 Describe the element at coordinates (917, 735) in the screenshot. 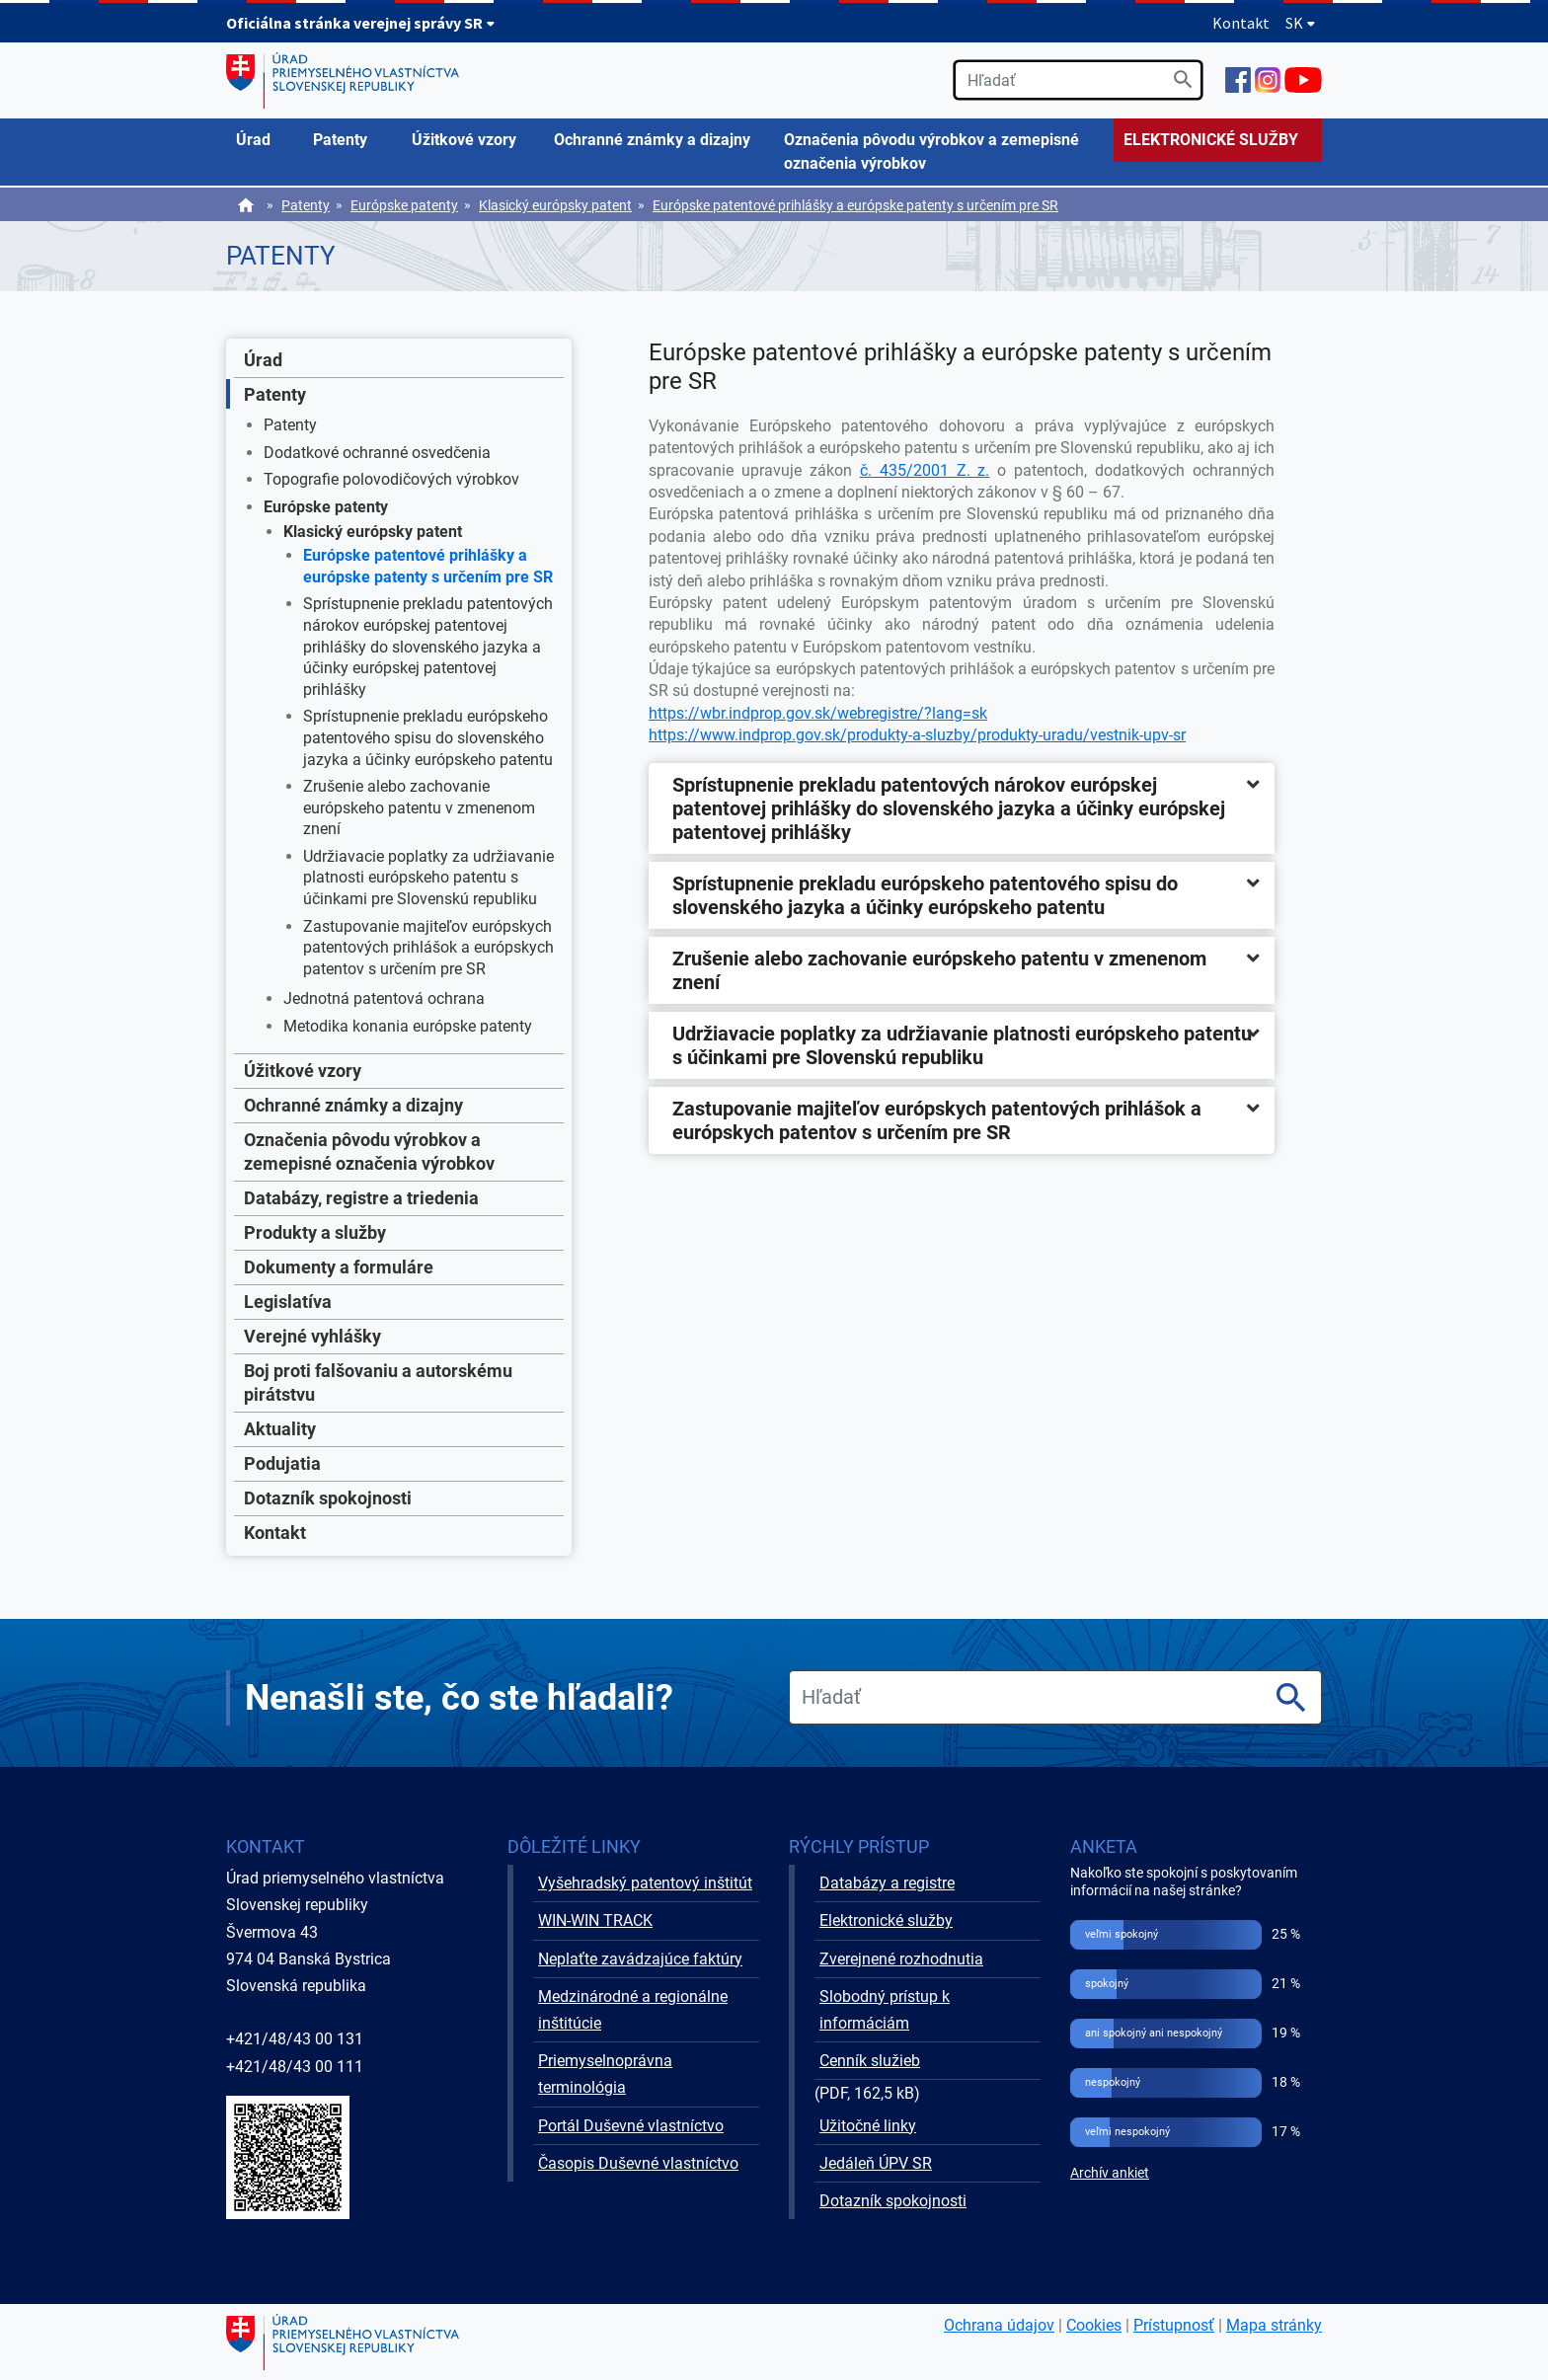

I see `https://www.indprop.gov.sk/produkty-a-sluzby/produkty-uradu/vestnik-upv-sr` at that location.